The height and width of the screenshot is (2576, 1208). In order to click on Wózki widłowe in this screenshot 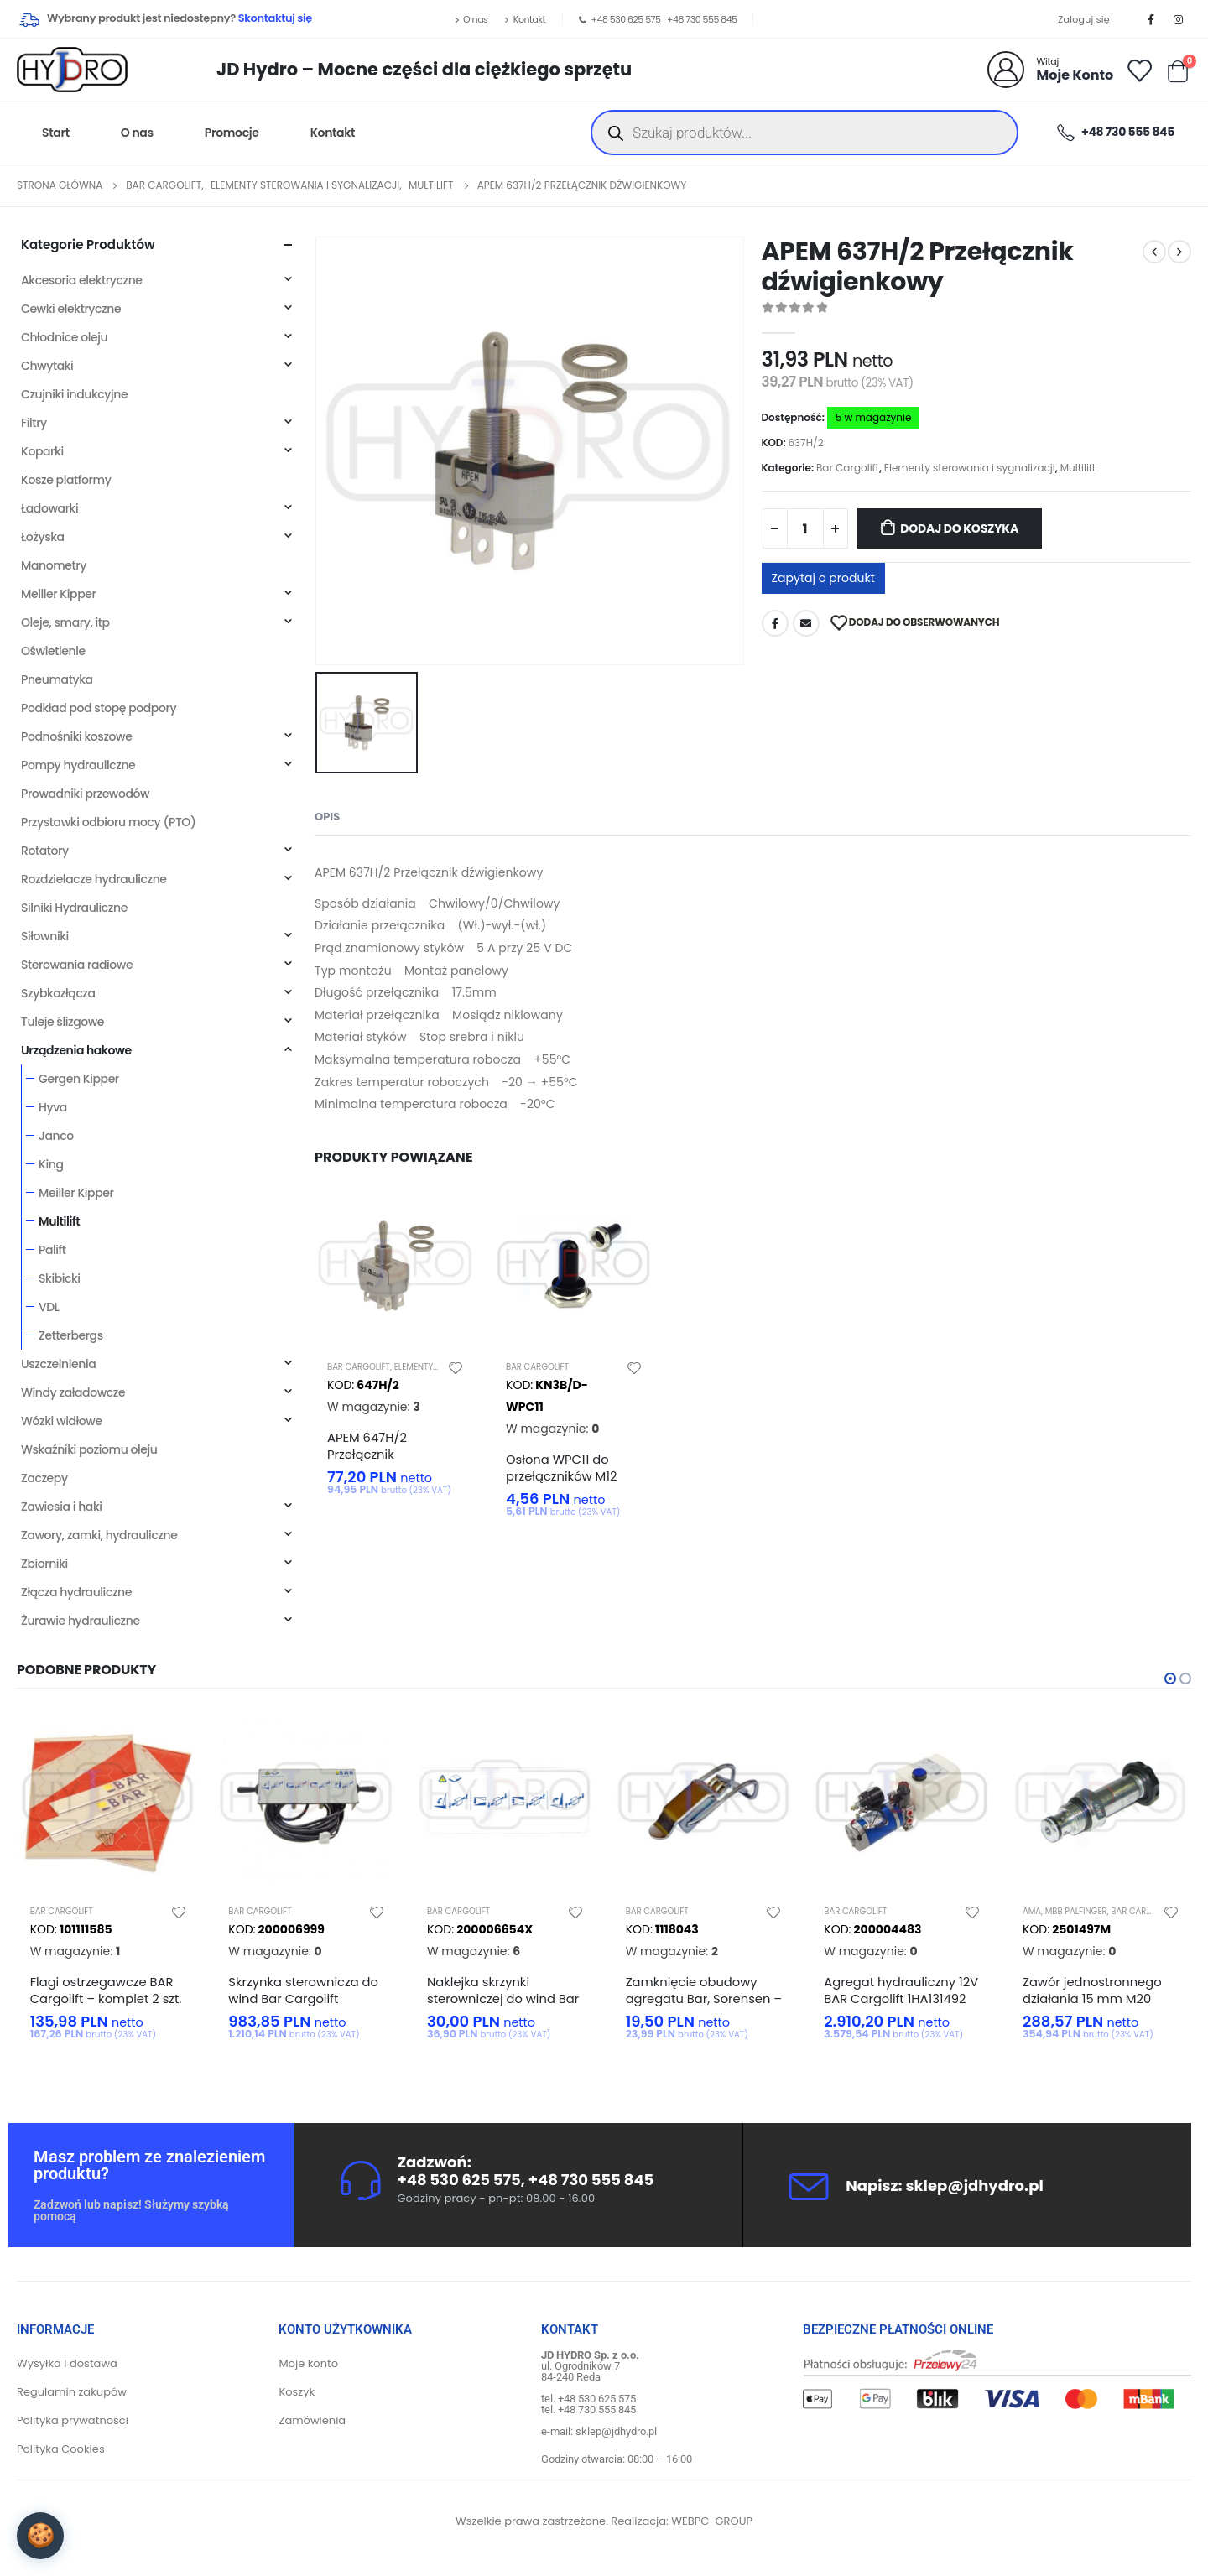, I will do `click(61, 1421)`.